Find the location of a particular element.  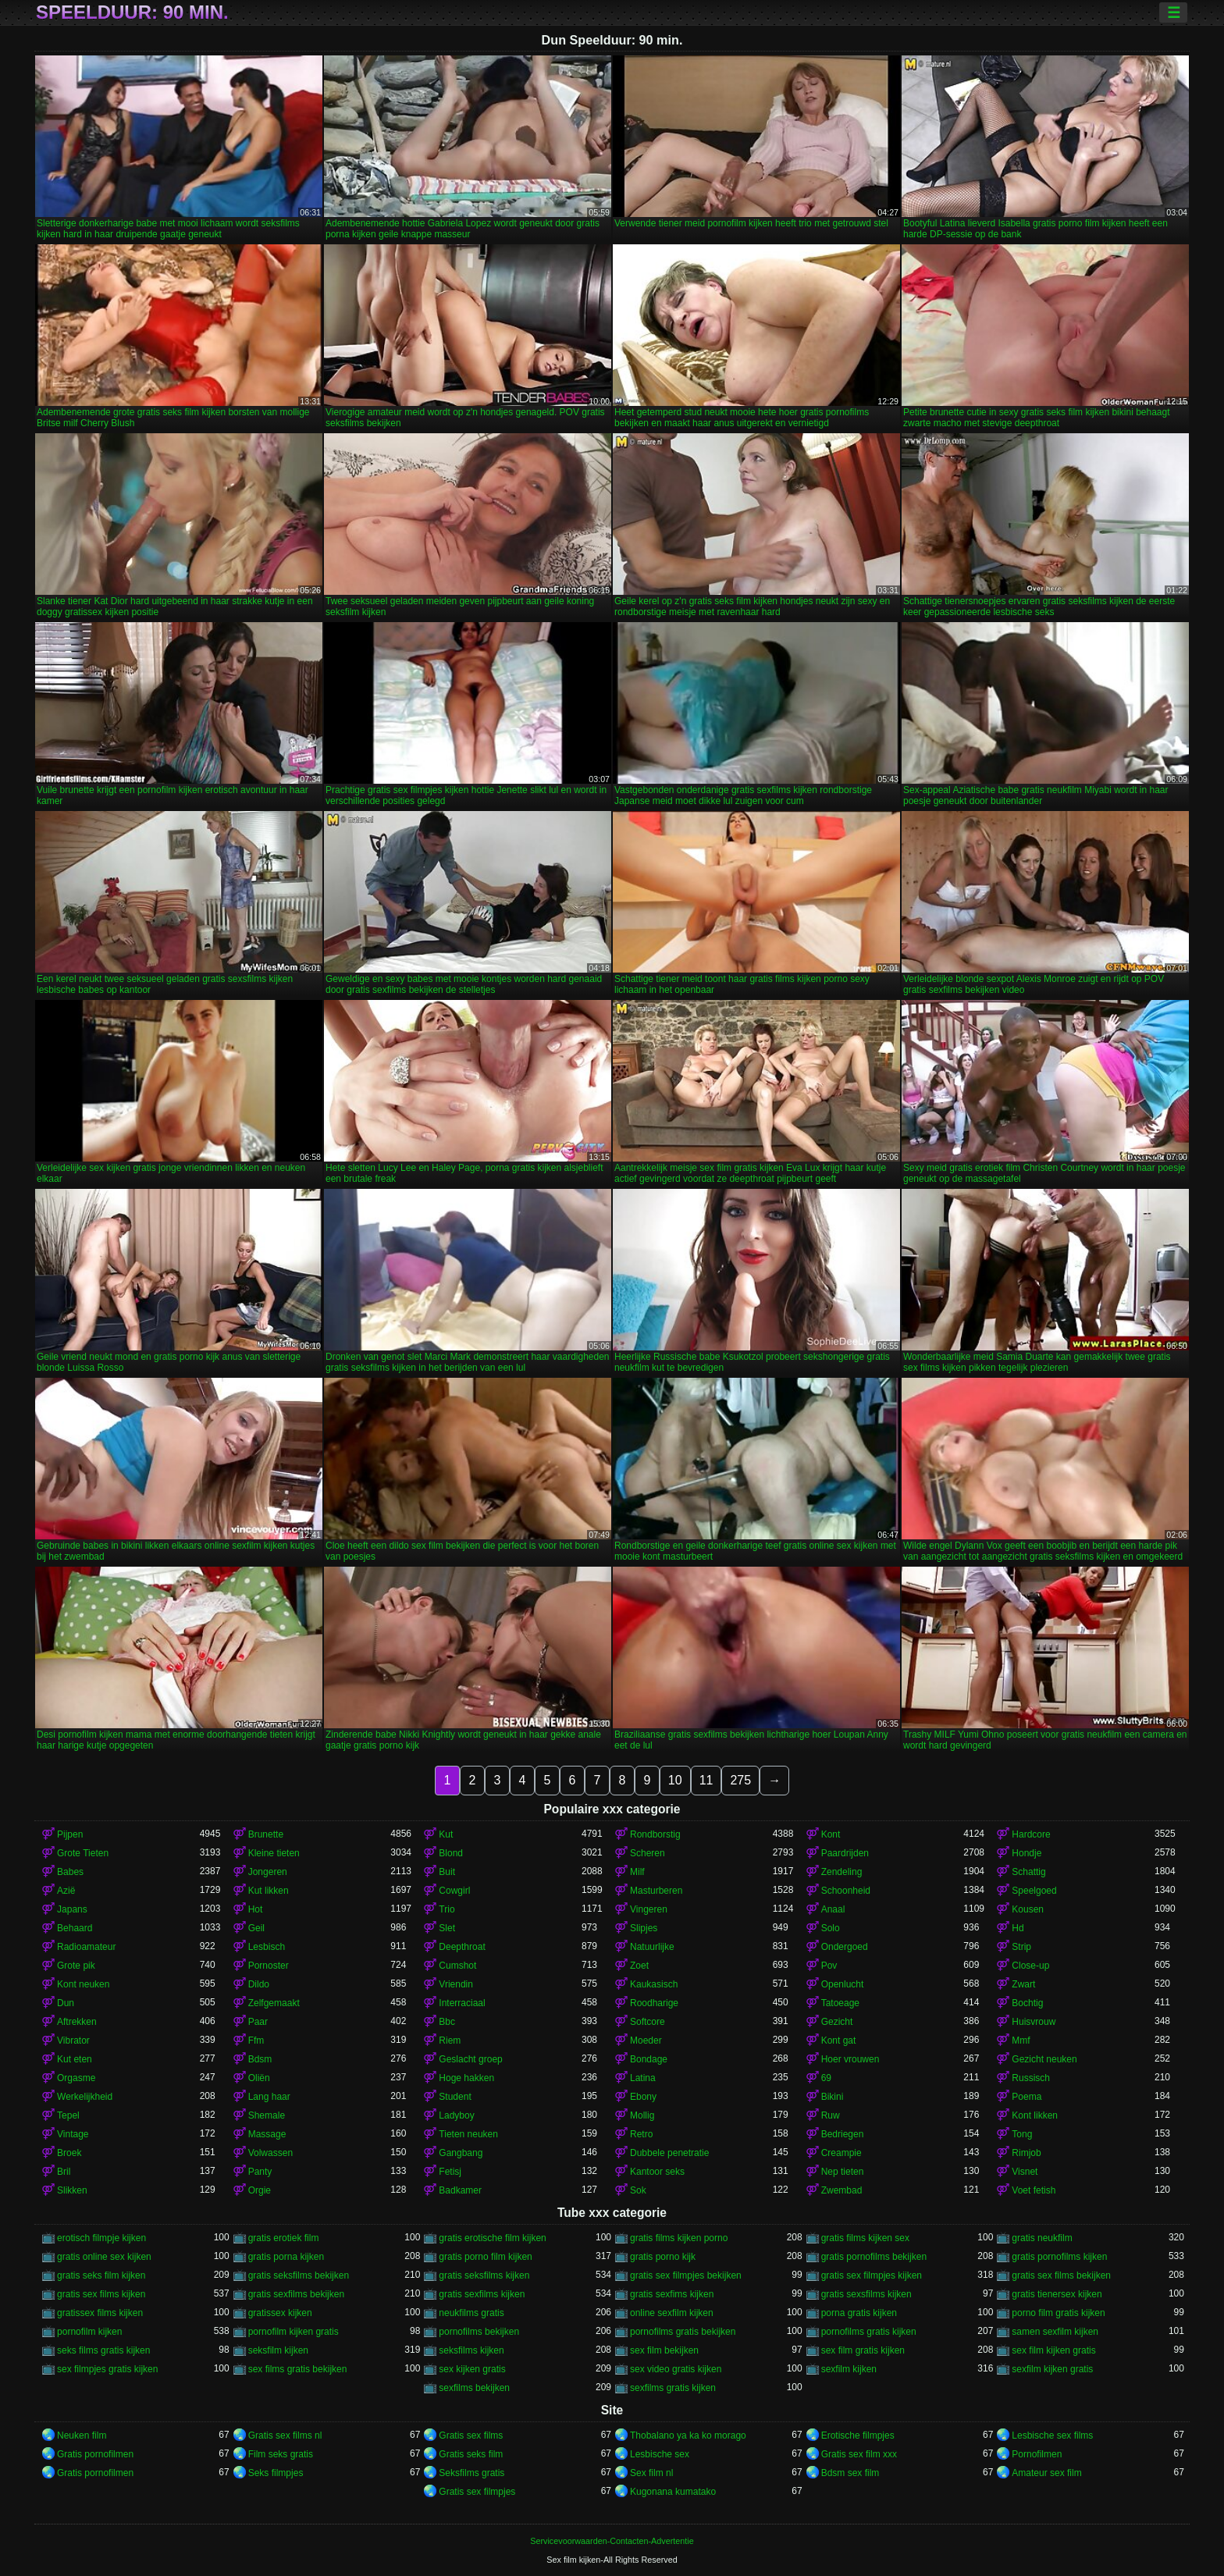

Radioamateur is located at coordinates (86, 1946).